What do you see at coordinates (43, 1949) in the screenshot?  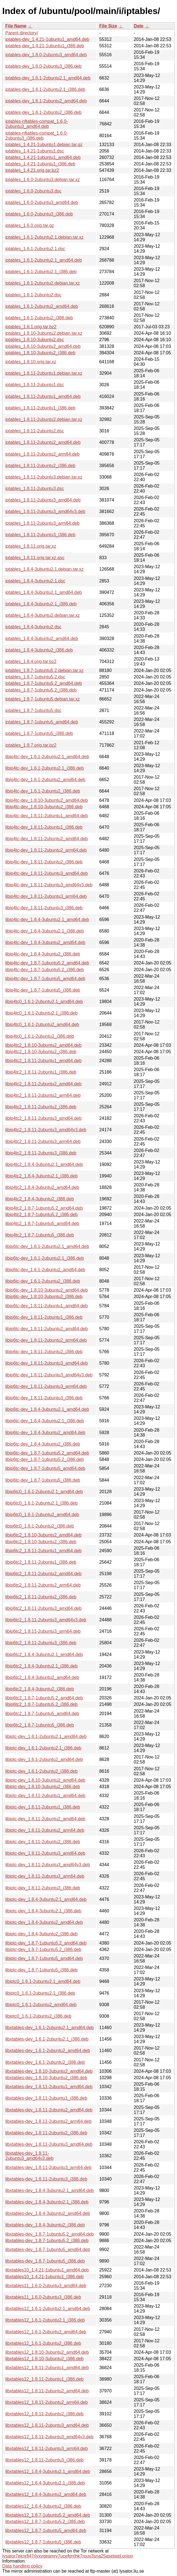 I see `libiptc-dev_1.8.7-1ubuntu5.2_i386.deb` at bounding box center [43, 1949].